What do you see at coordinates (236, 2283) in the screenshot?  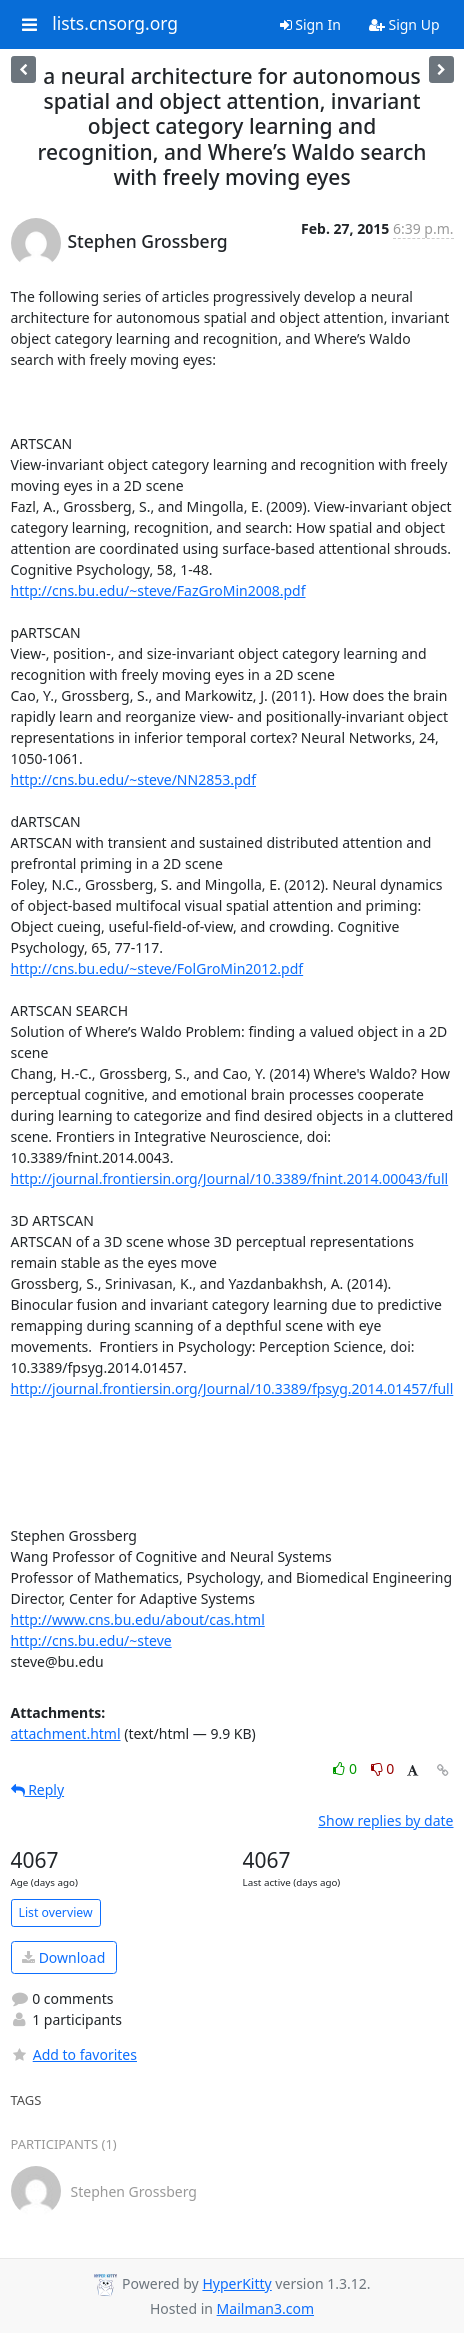 I see `HyperKitty` at bounding box center [236, 2283].